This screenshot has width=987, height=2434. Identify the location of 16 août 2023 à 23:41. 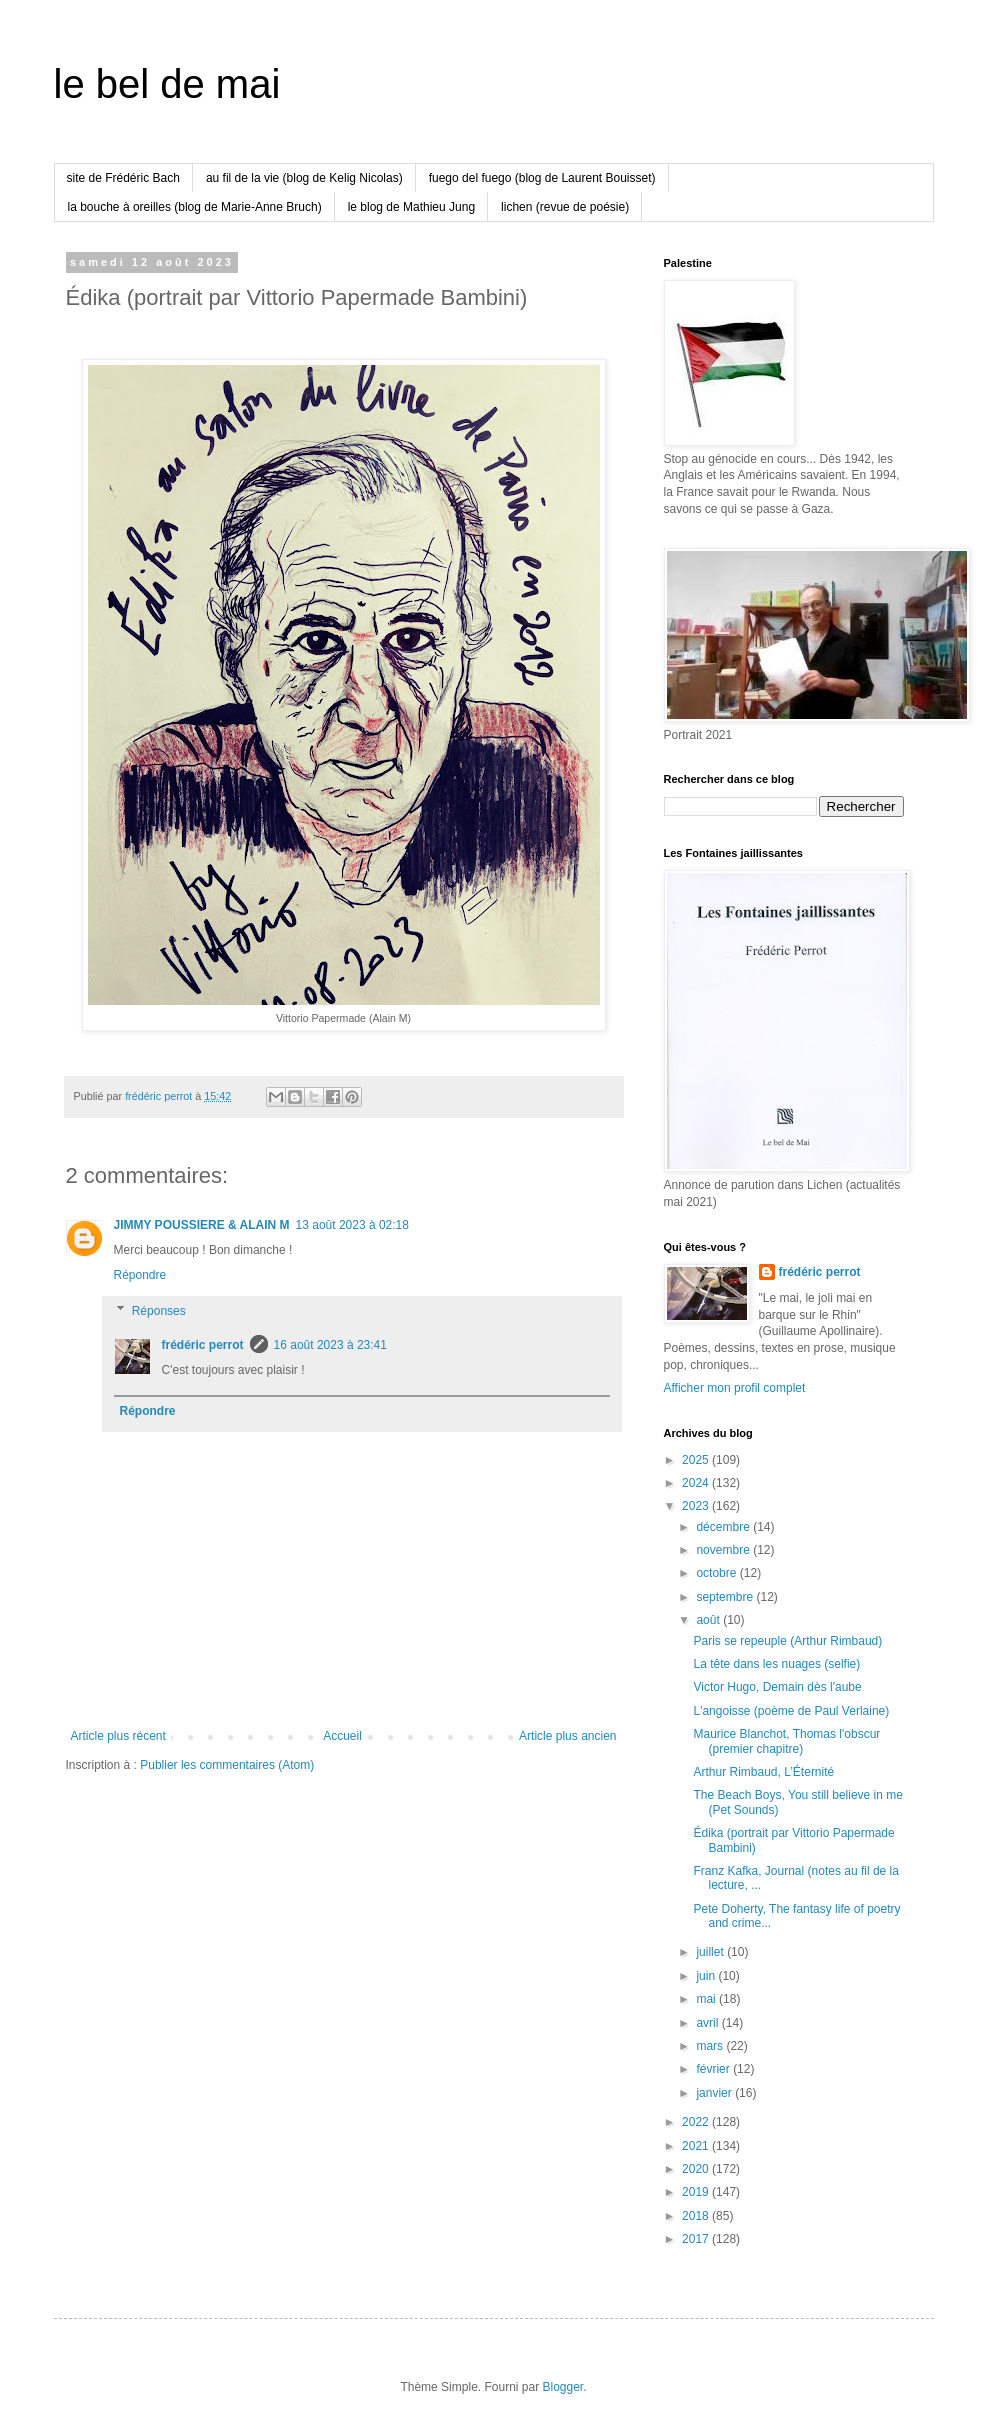
(330, 1345).